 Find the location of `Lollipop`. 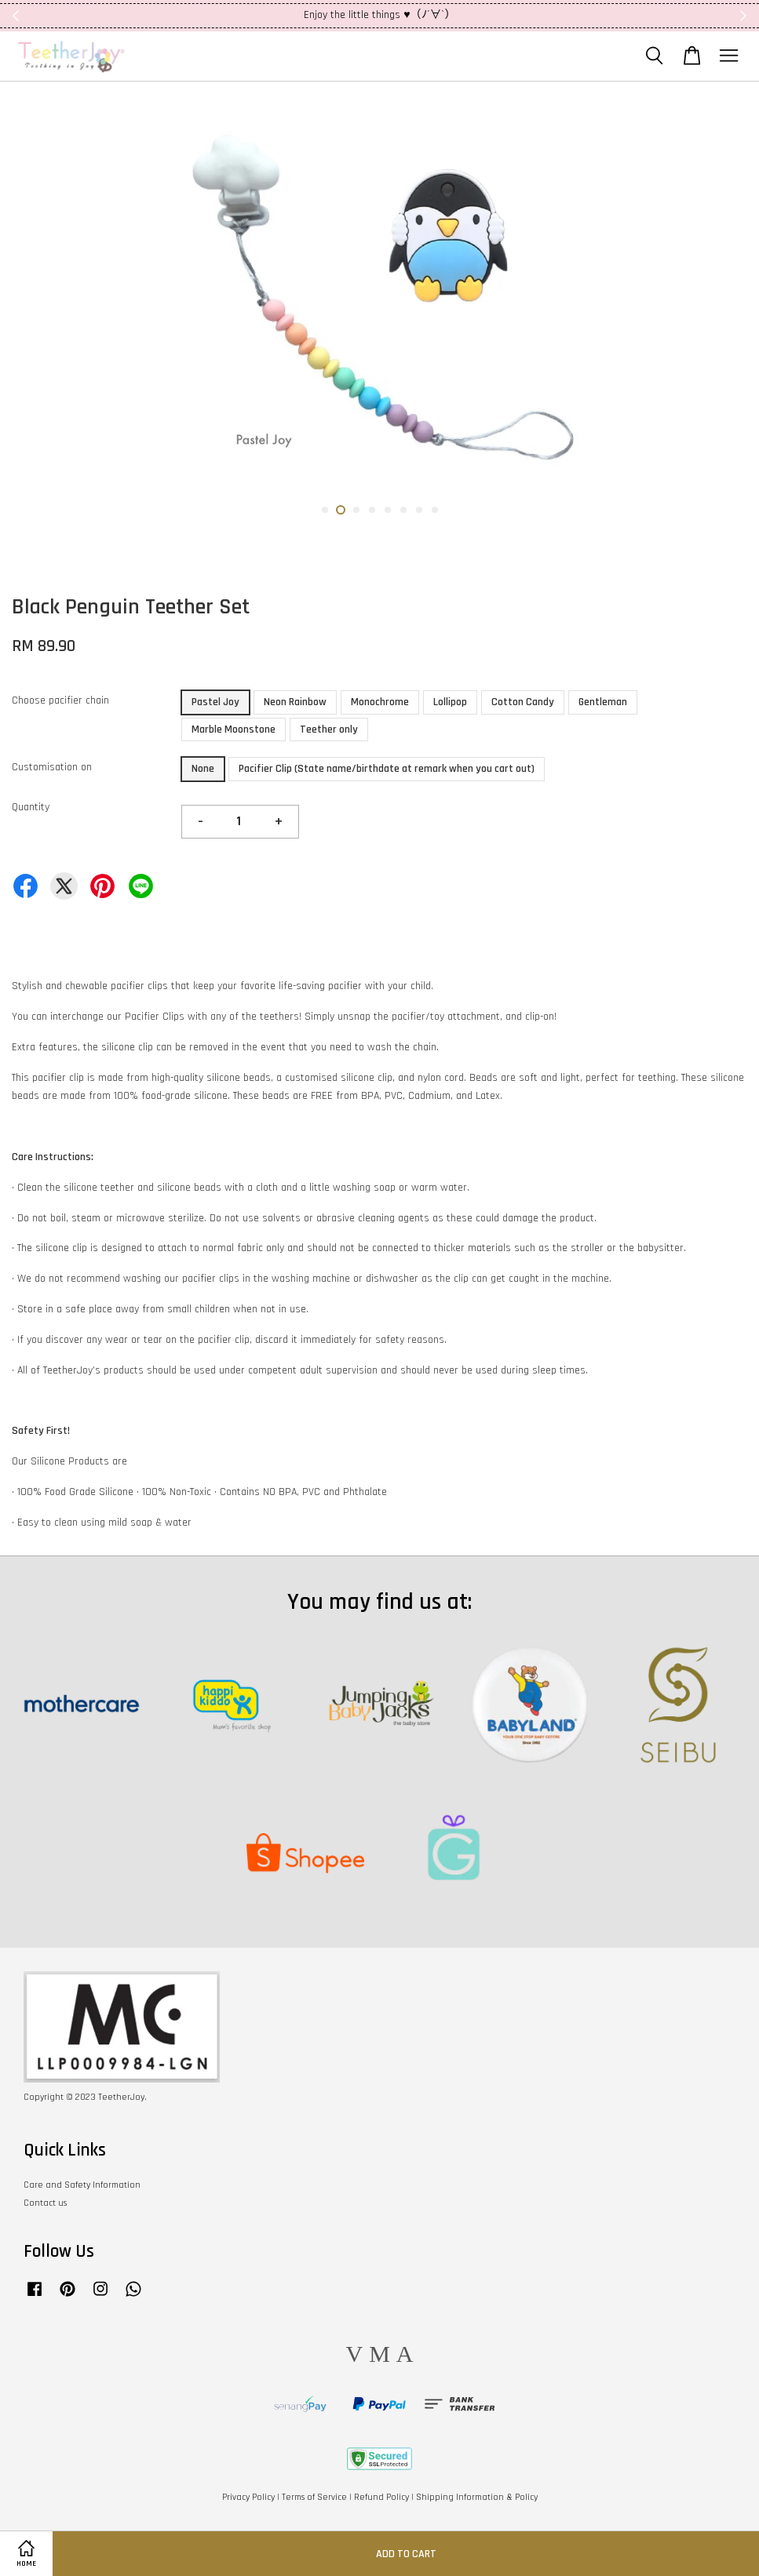

Lollipop is located at coordinates (450, 702).